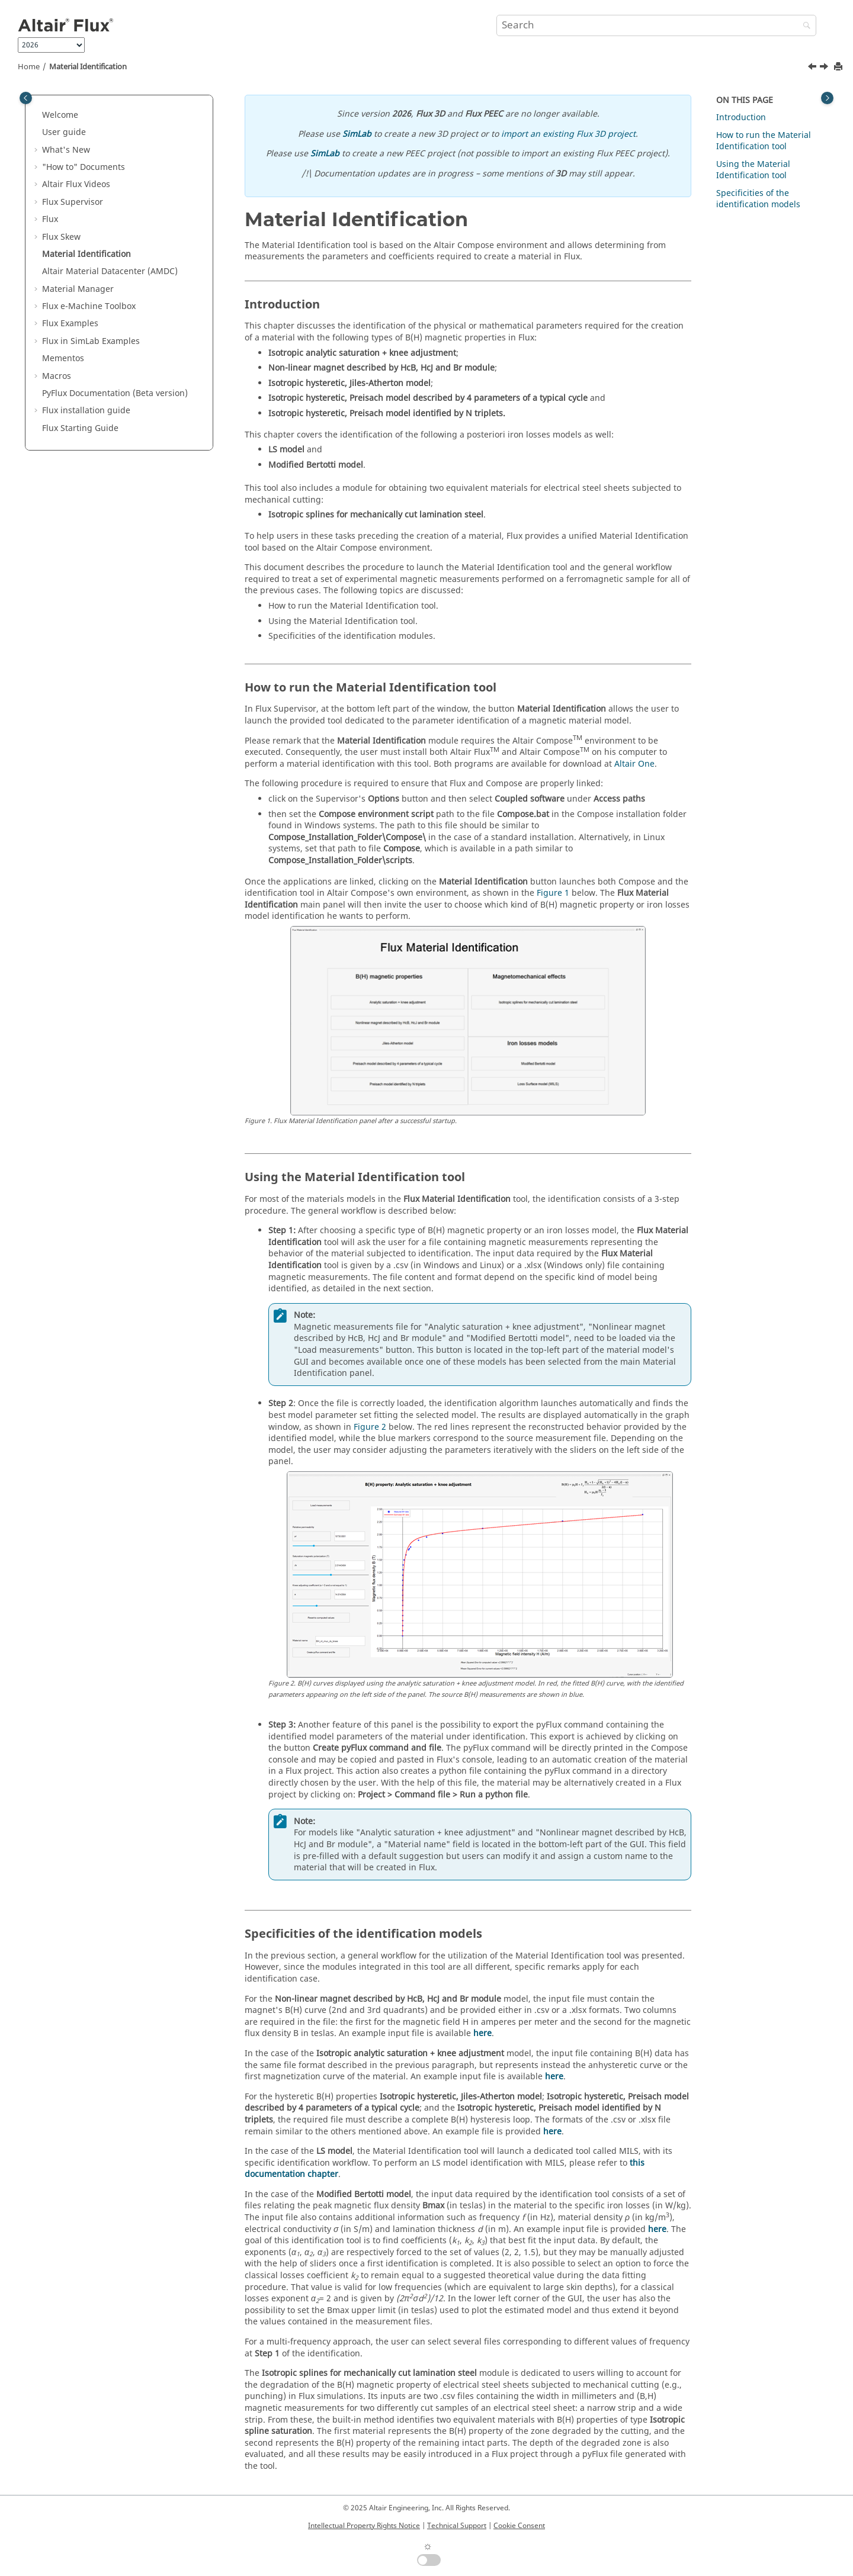 The image size is (853, 2576). Describe the element at coordinates (839, 67) in the screenshot. I see `[Print this page]` at that location.